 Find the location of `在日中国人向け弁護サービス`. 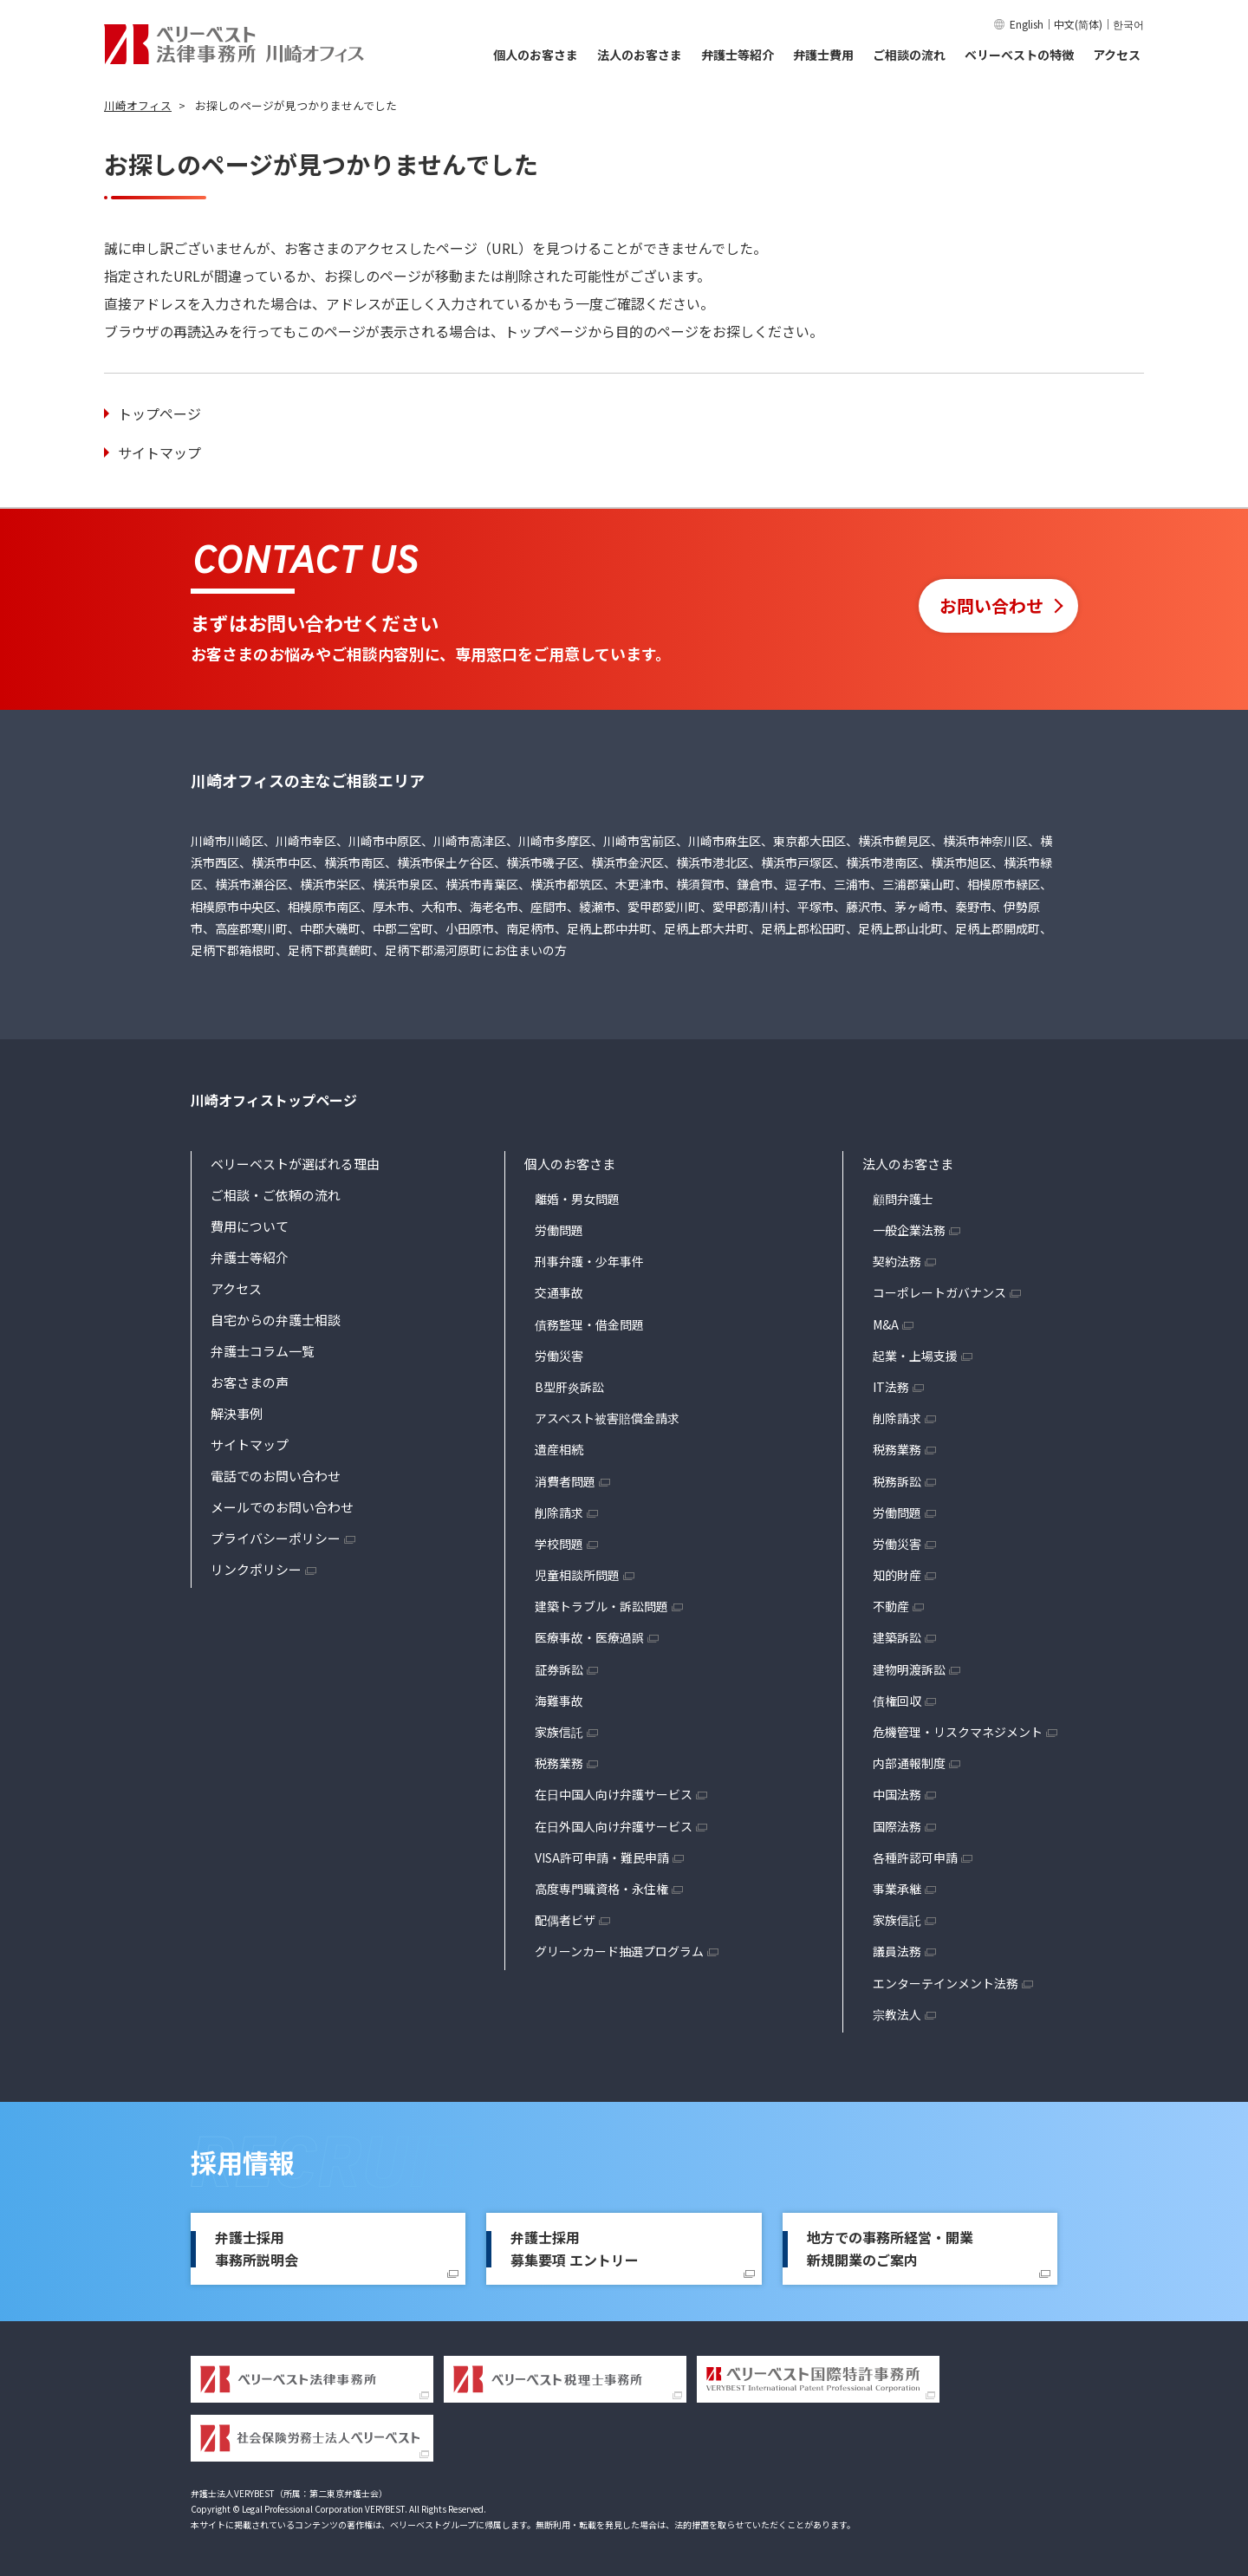

在日中国人向け弁護サービス is located at coordinates (613, 1794).